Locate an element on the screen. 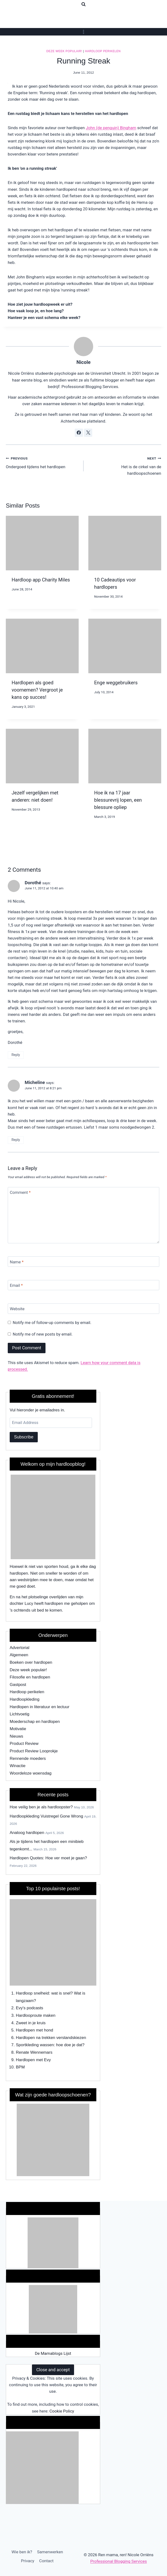 The height and width of the screenshot is (2576, 167). Advertorial is located at coordinates (19, 1647).